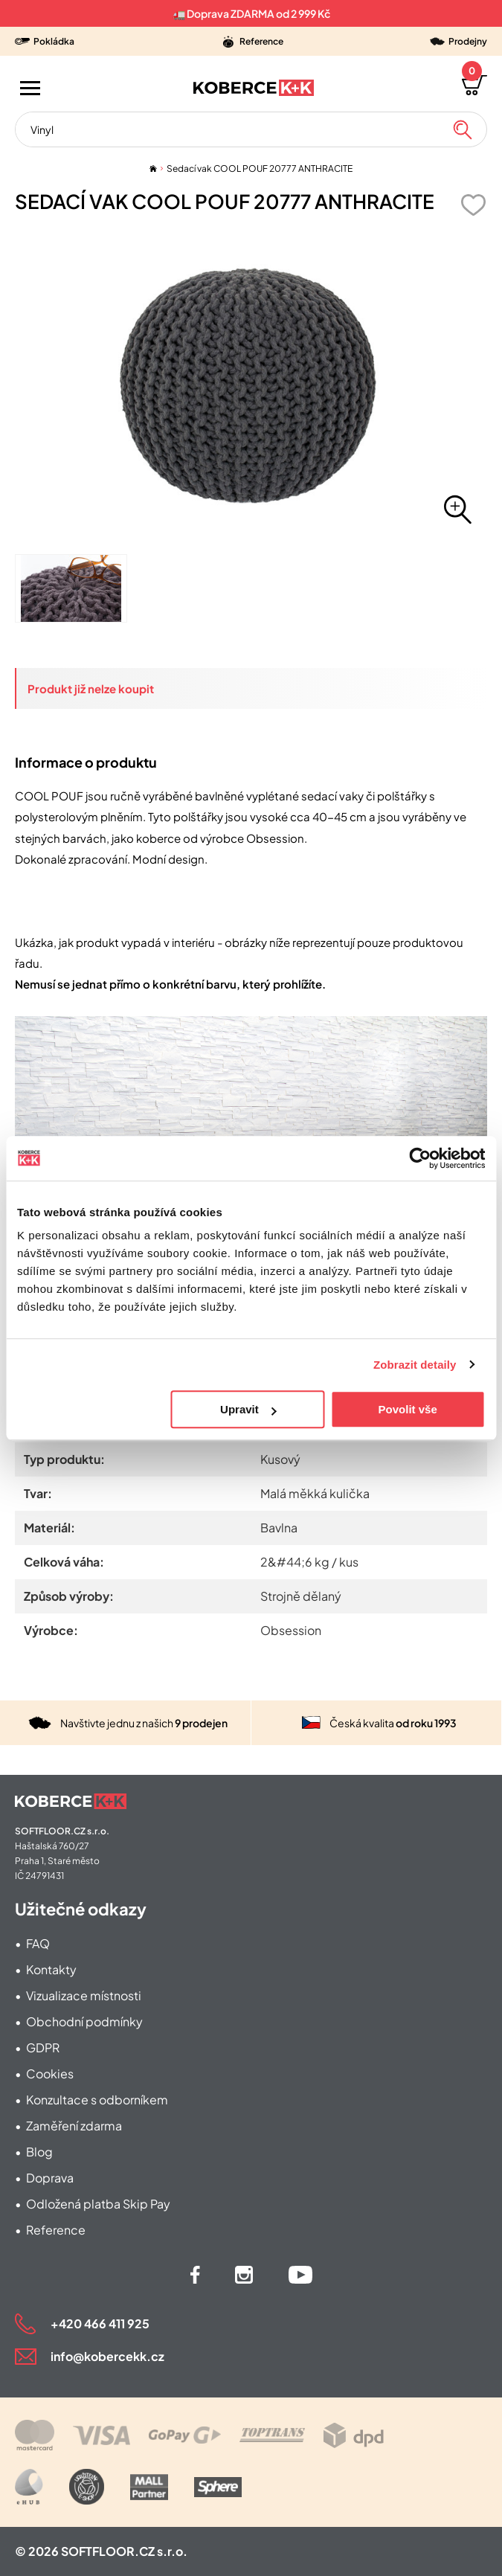 The width and height of the screenshot is (502, 2576). Describe the element at coordinates (408, 1409) in the screenshot. I see `Povolit vše` at that location.